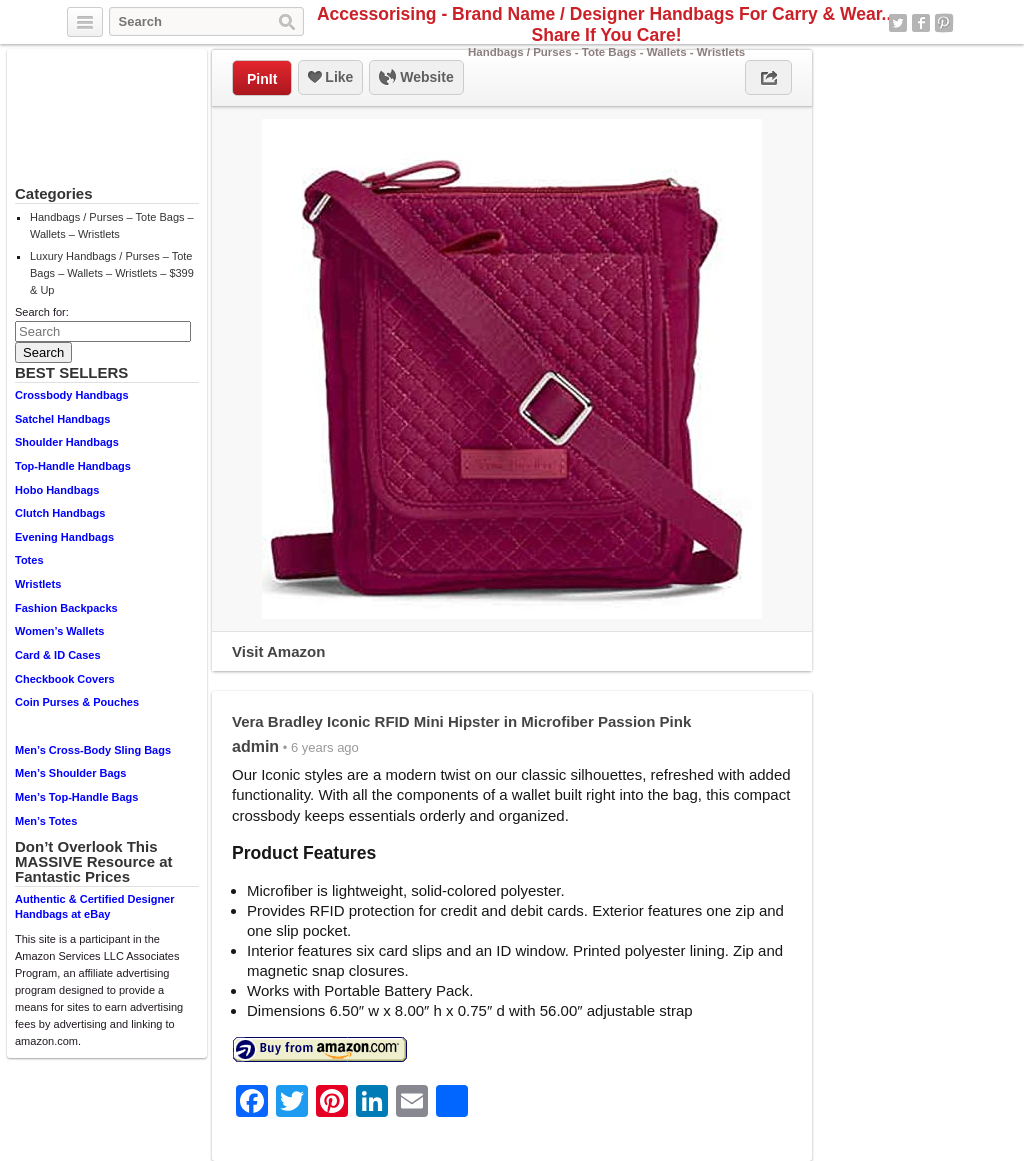 Image resolution: width=1024 pixels, height=1161 pixels. I want to click on Luxury Handbags / Purses – Tote Bags – Wallets – Wristlets – $399 & Up, so click(112, 273).